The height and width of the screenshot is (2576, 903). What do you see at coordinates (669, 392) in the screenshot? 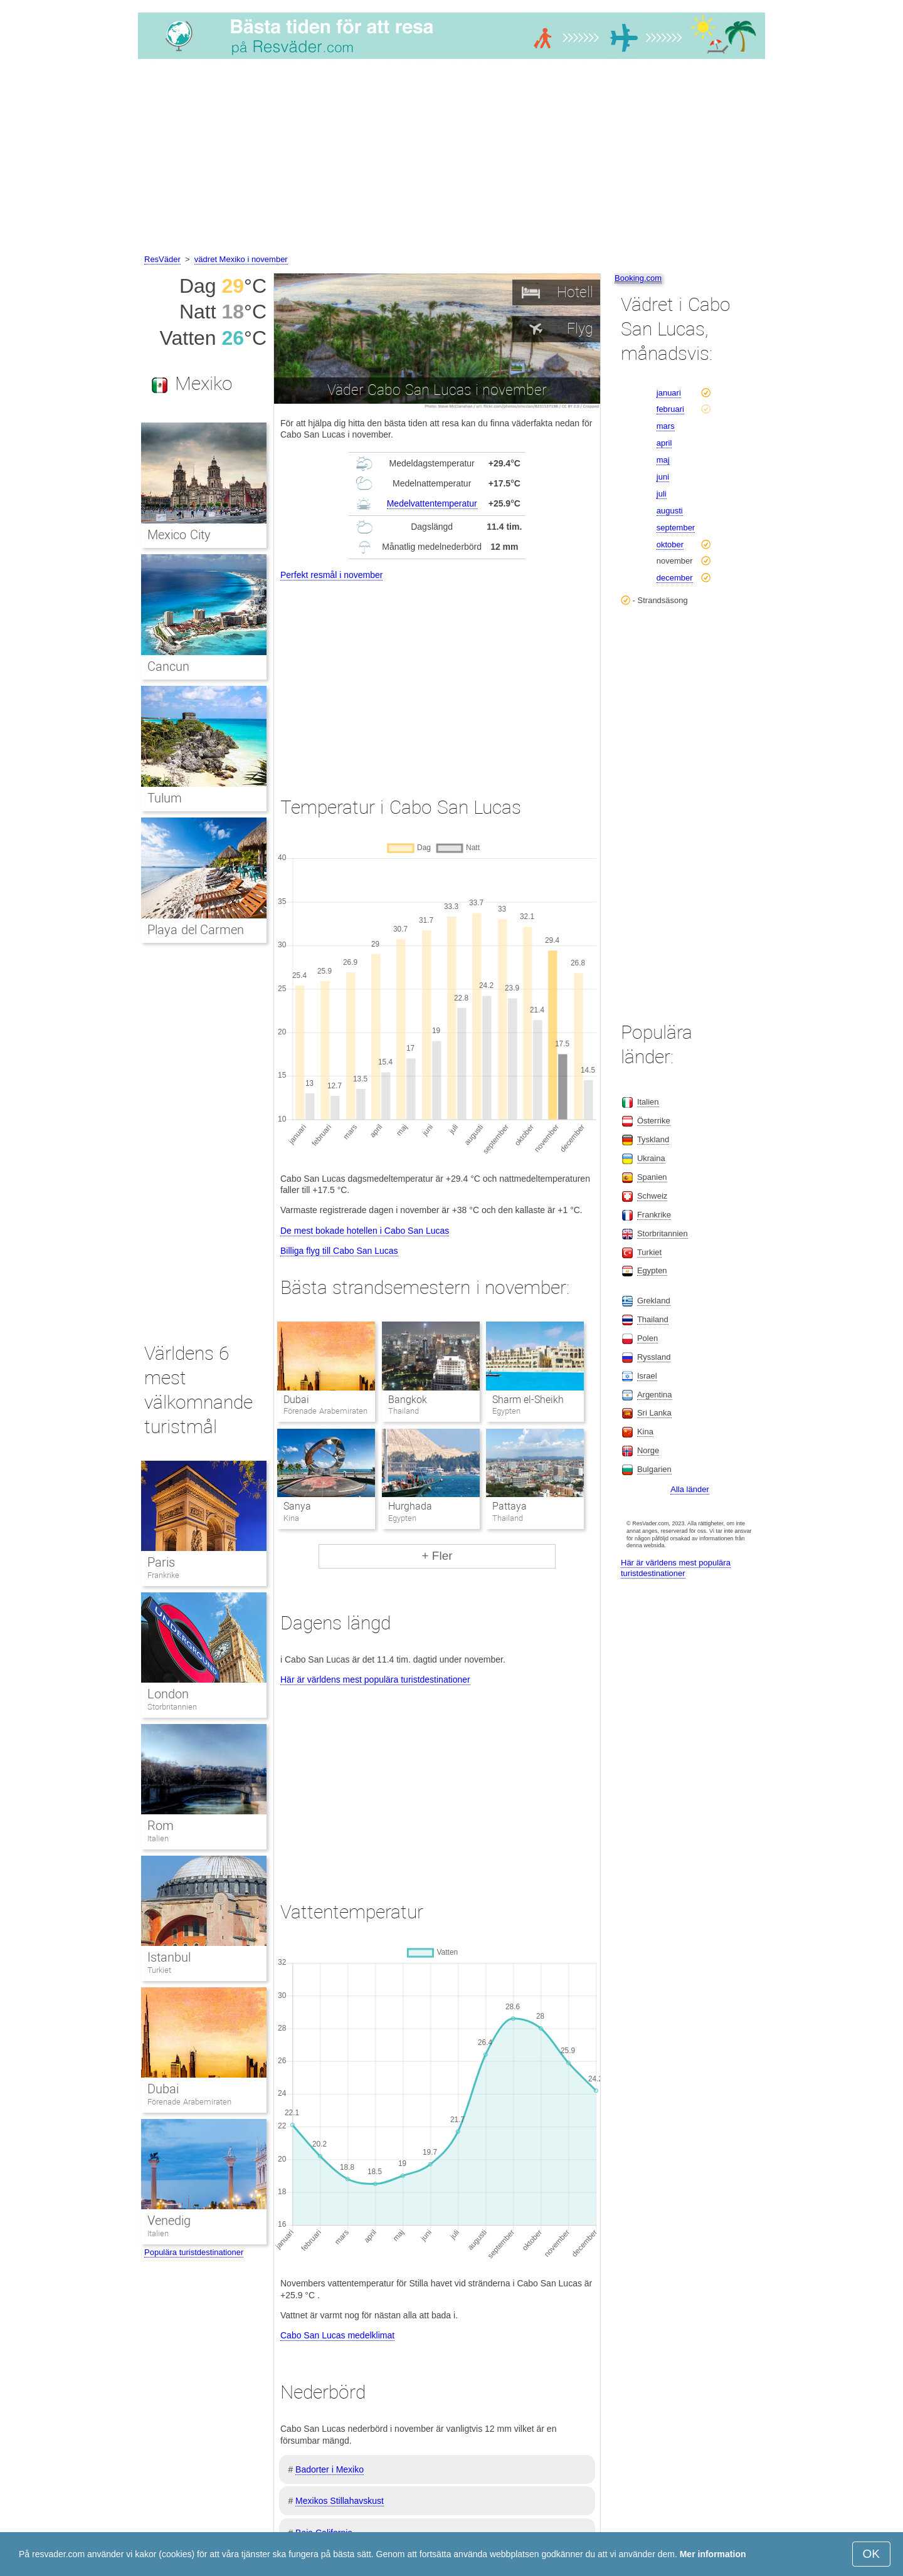
I see `januari` at bounding box center [669, 392].